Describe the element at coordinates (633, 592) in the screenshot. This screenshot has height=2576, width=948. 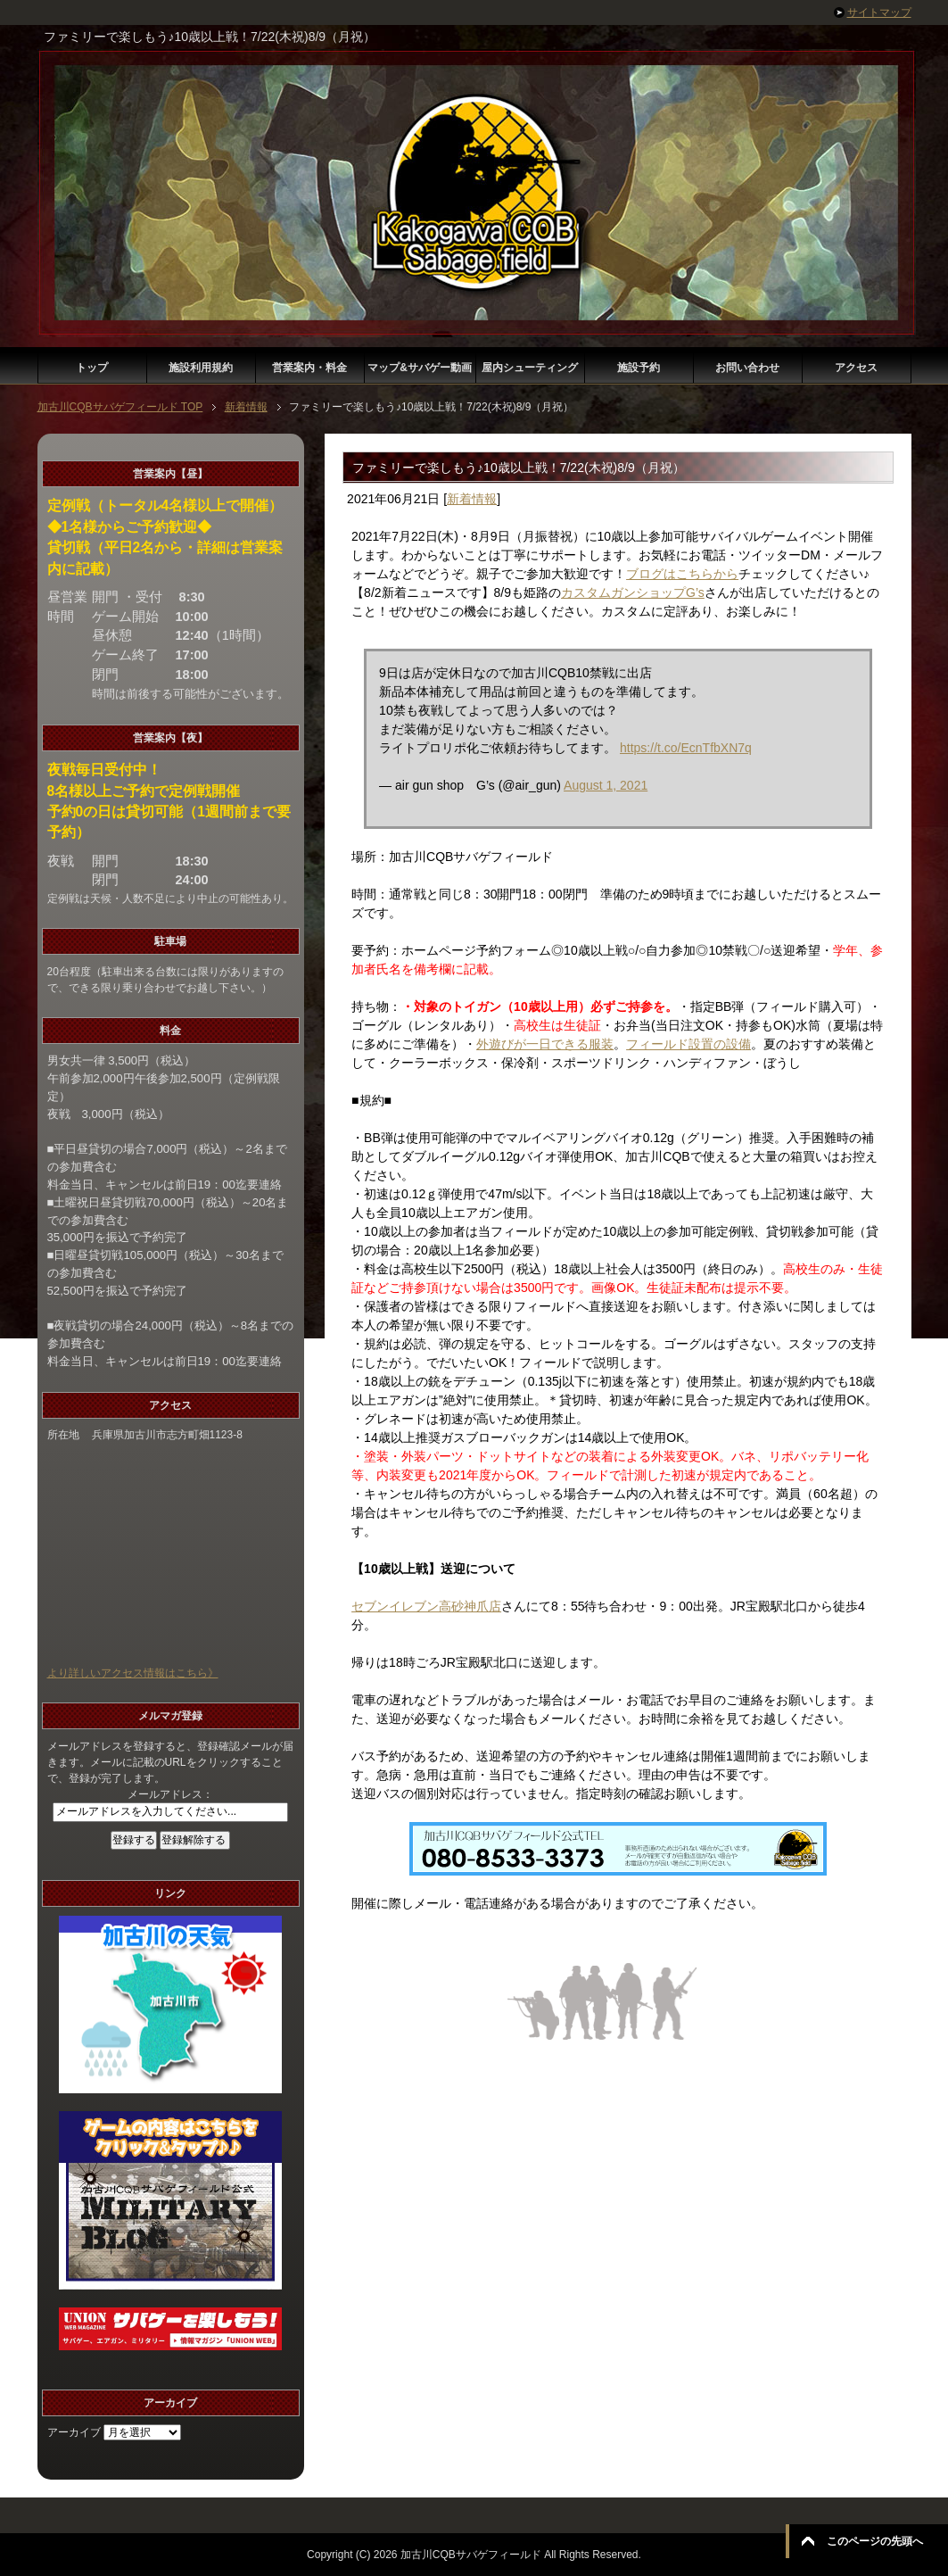
I see `カスタムガンショップG’s` at that location.